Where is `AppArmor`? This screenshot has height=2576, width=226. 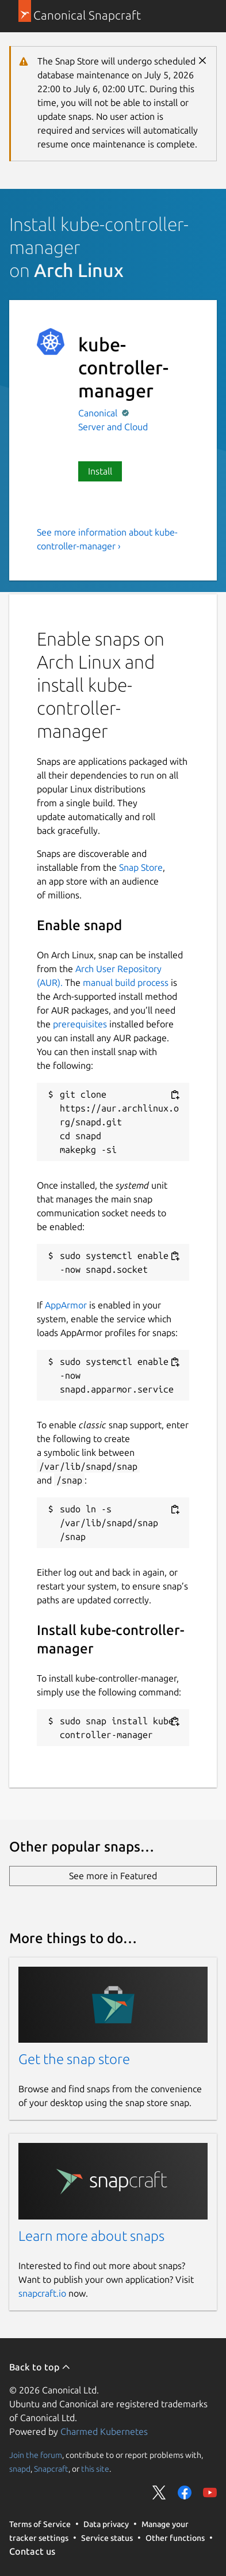 AppArmor is located at coordinates (66, 1305).